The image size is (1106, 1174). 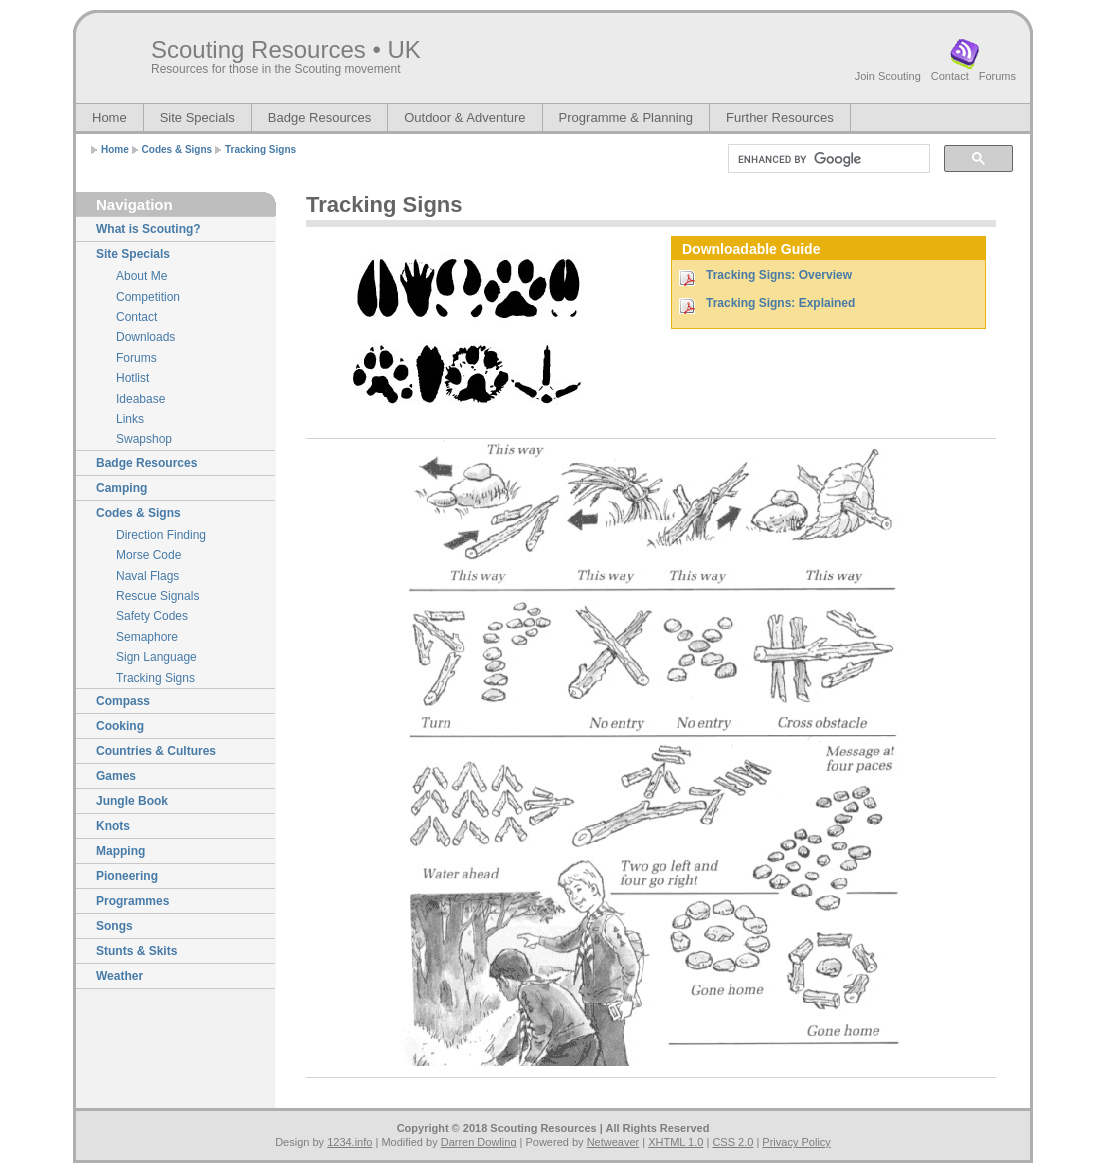 I want to click on Join Scouting, so click(x=888, y=76).